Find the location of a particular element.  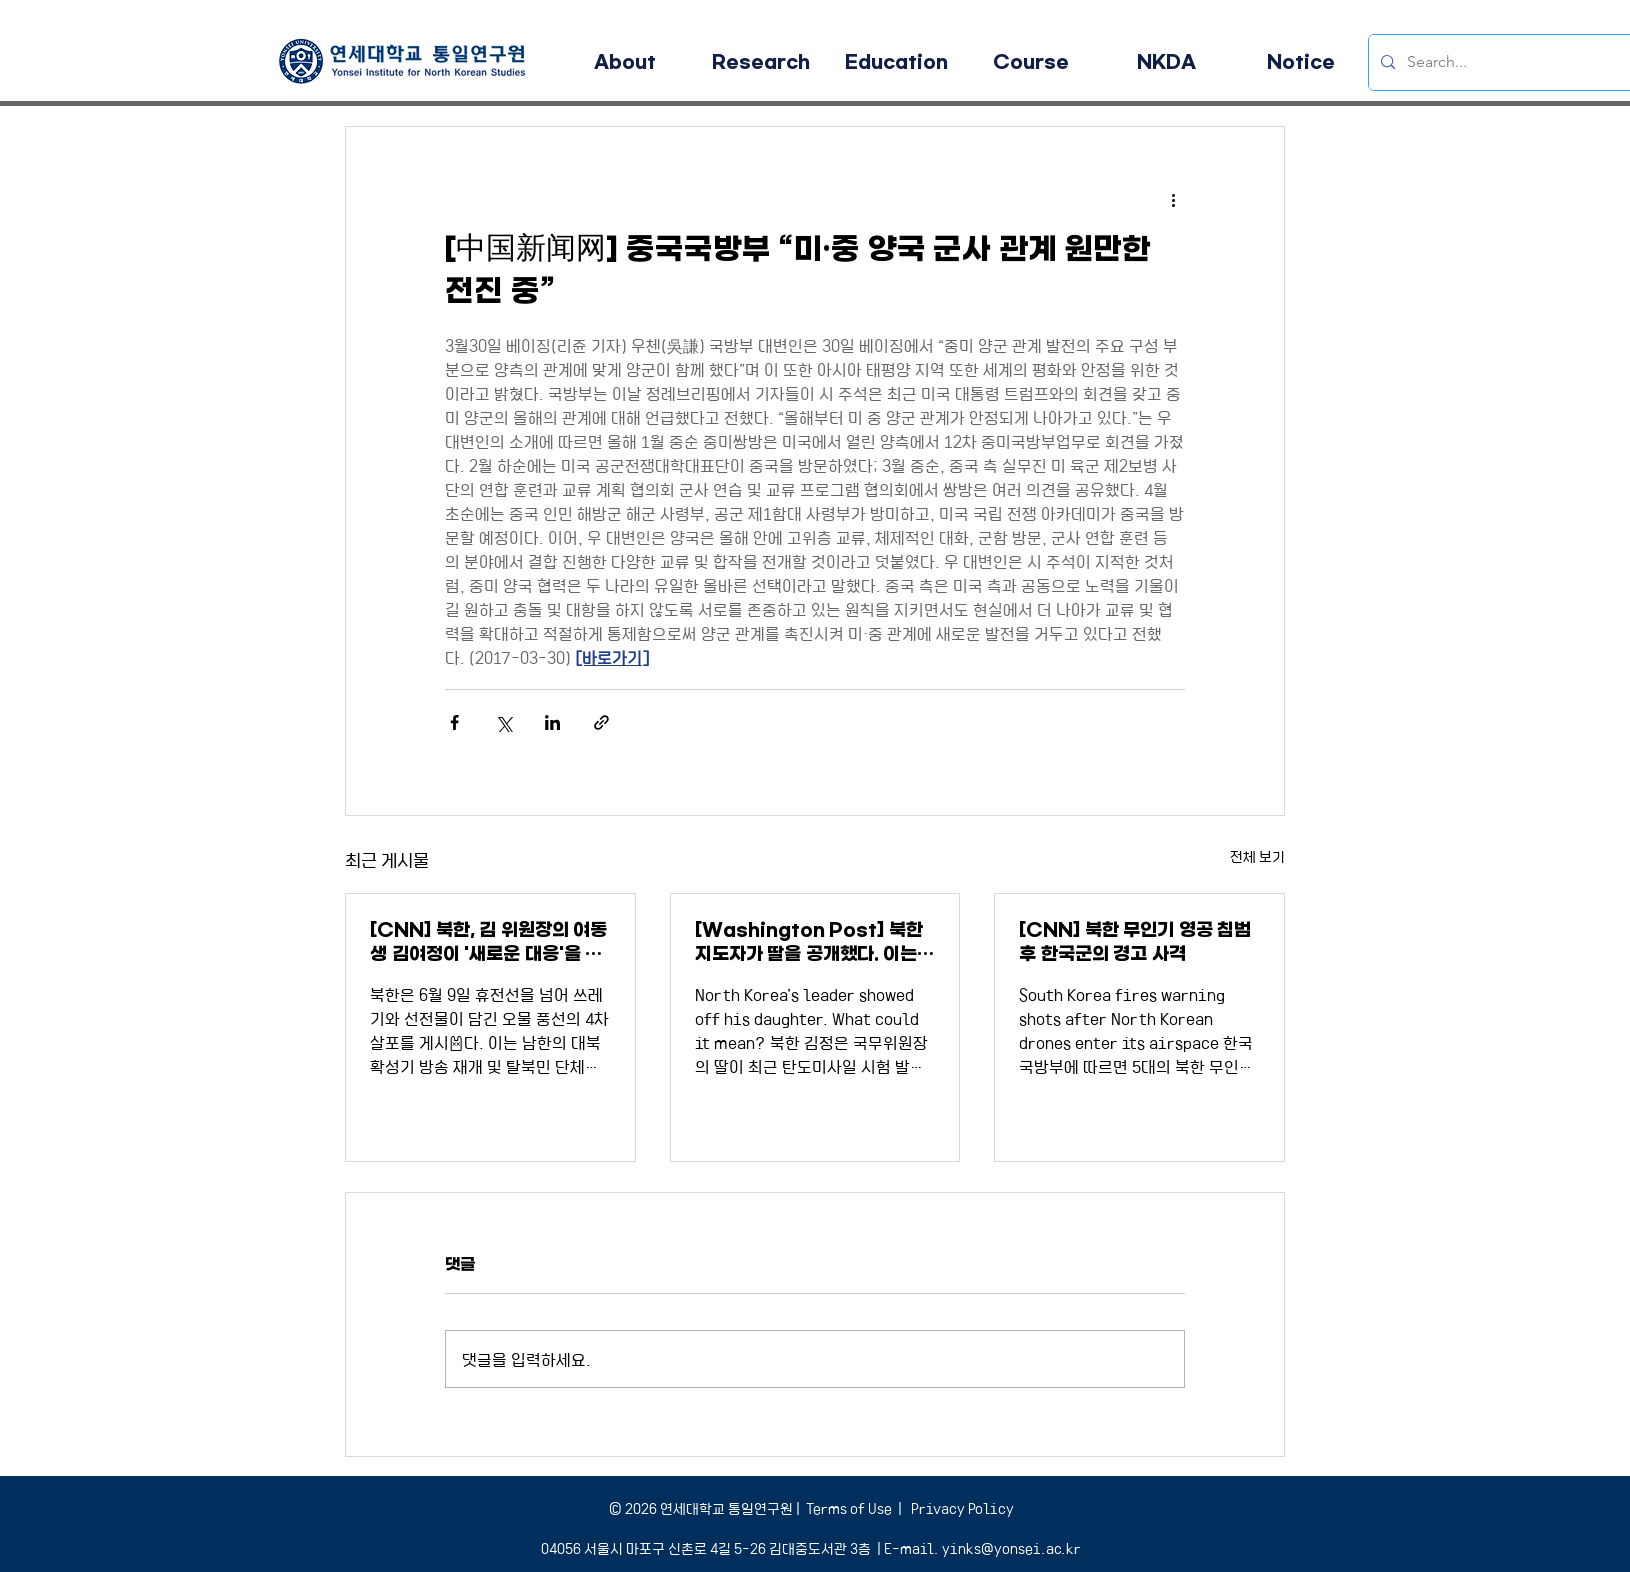

[X, 구 트위터 공유] is located at coordinates (503, 722).